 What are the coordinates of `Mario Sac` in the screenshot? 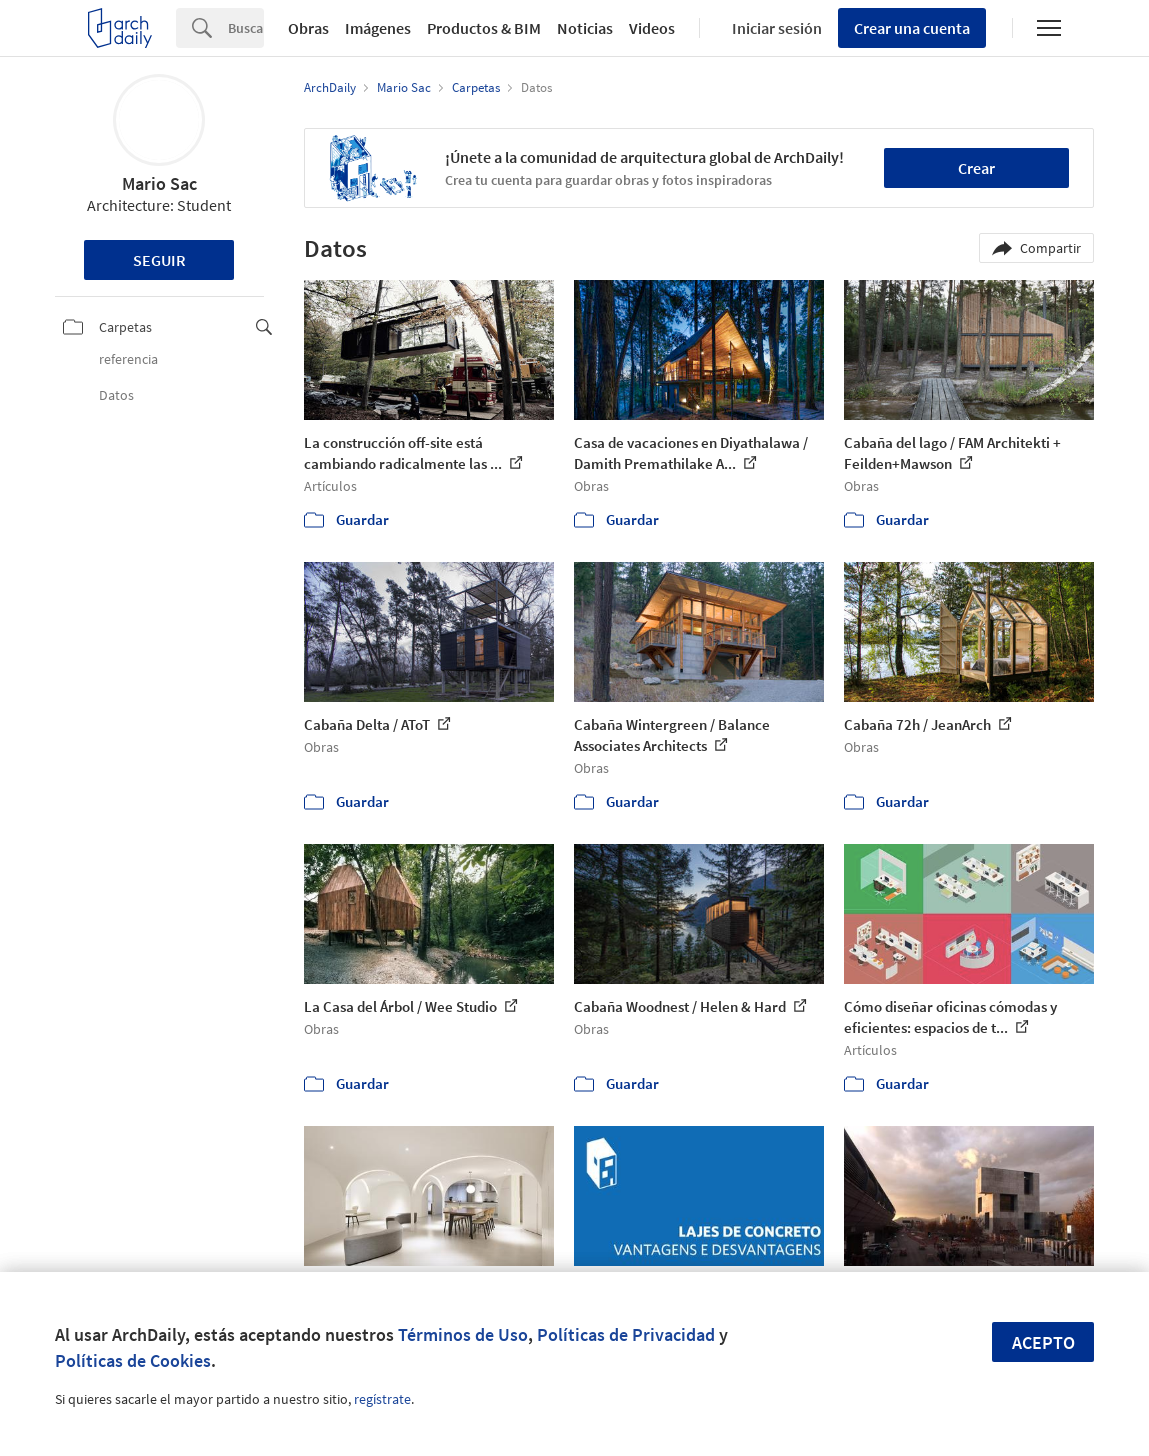 It's located at (159, 183).